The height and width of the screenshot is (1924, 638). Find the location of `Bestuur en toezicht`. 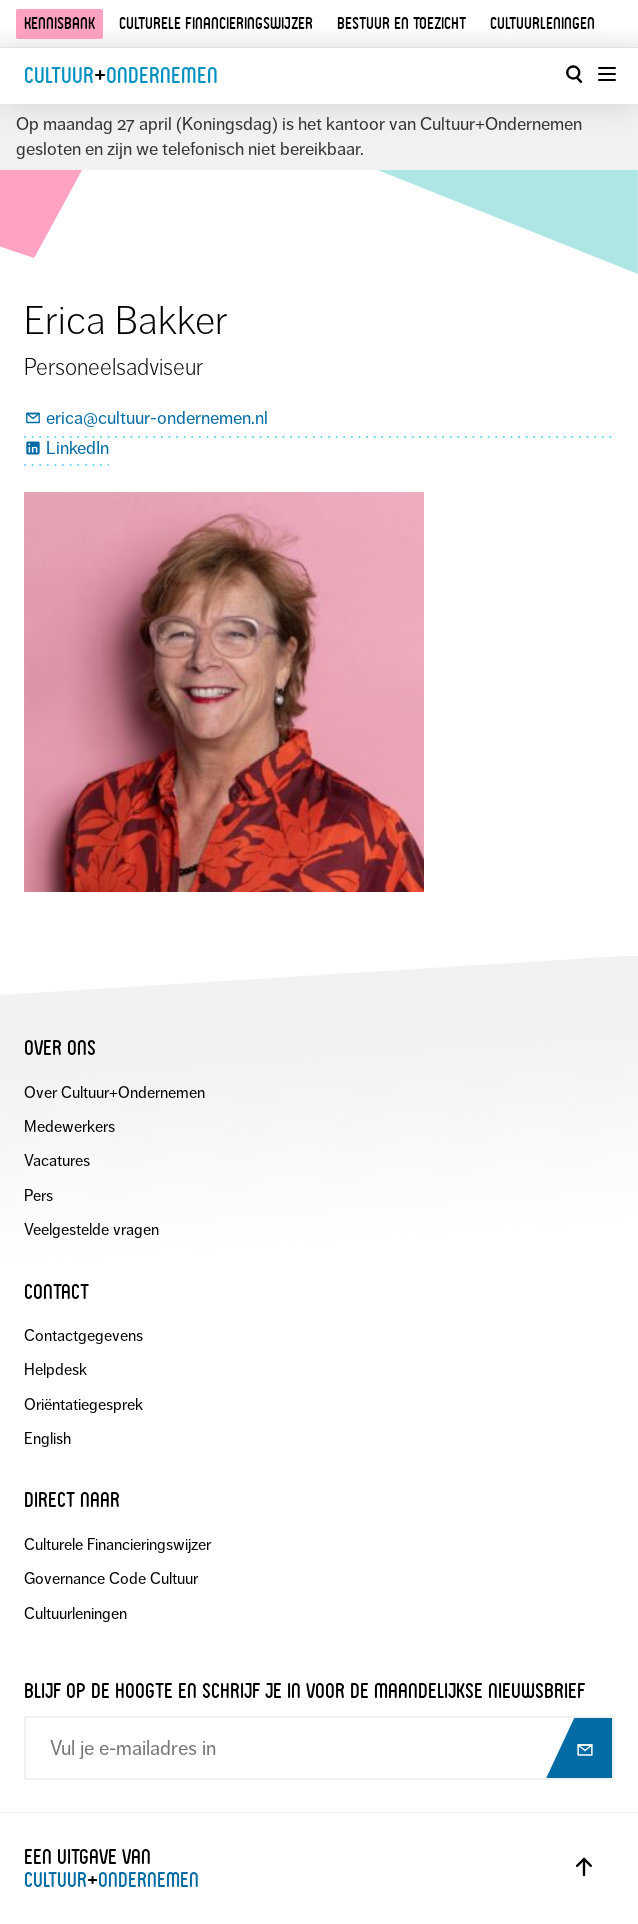

Bestuur en toezicht is located at coordinates (401, 23).